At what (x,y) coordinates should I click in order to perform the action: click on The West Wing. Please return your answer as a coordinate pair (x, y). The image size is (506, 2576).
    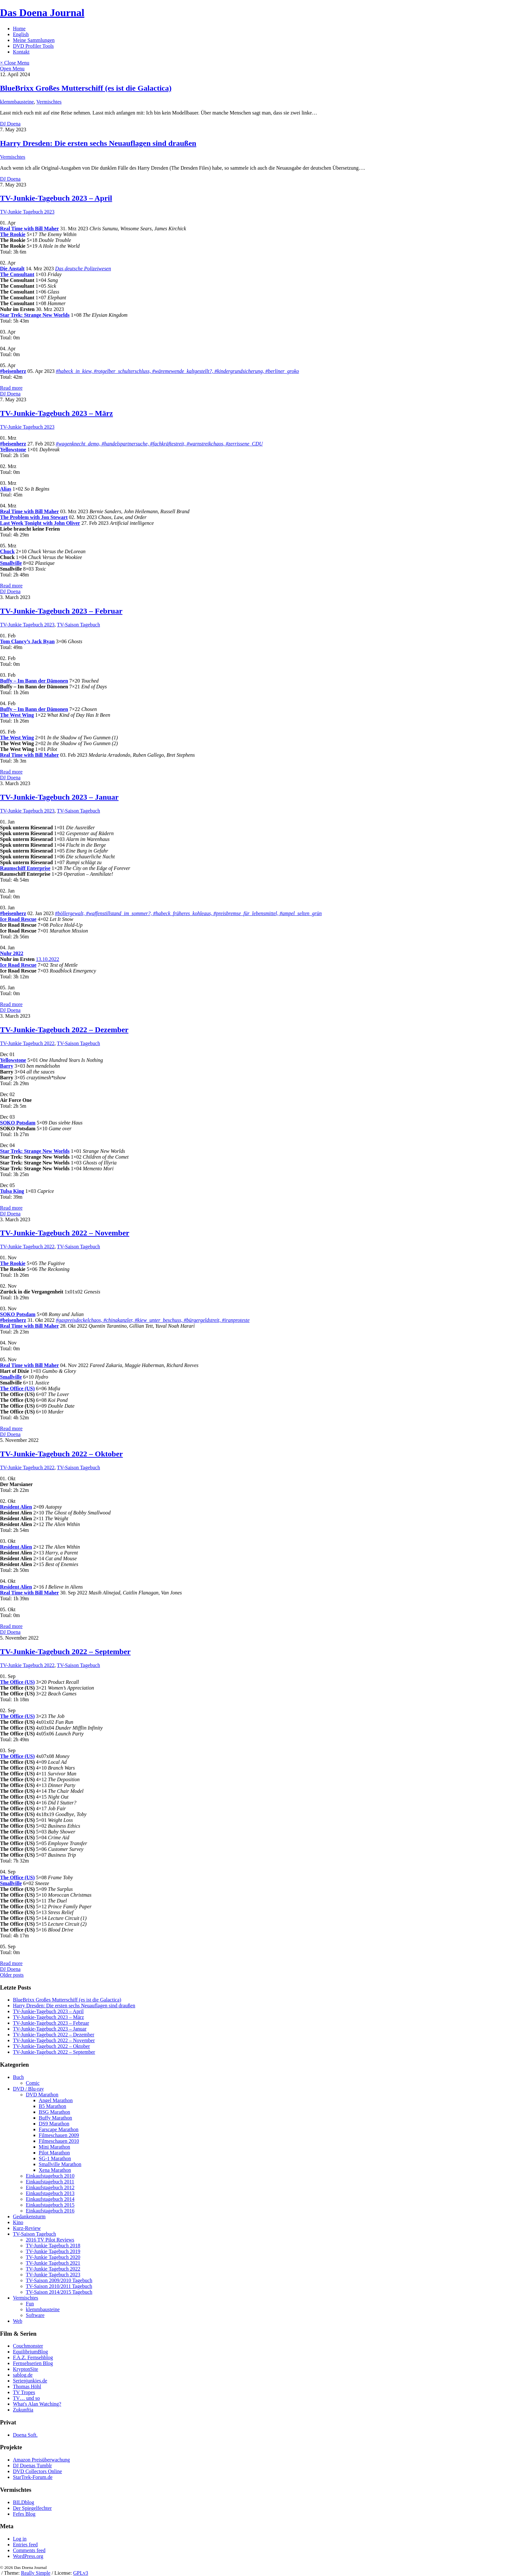
    Looking at the image, I should click on (17, 715).